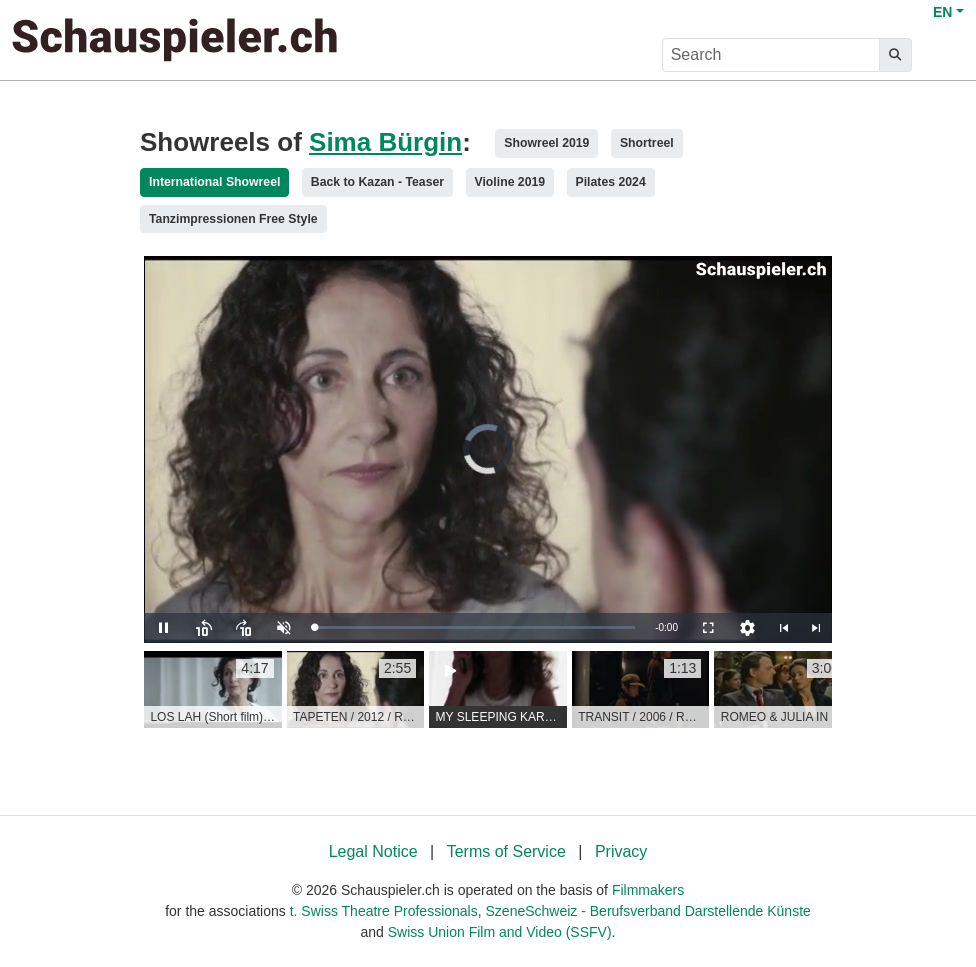  What do you see at coordinates (377, 182) in the screenshot?
I see `Back to Kazan - Teaser` at bounding box center [377, 182].